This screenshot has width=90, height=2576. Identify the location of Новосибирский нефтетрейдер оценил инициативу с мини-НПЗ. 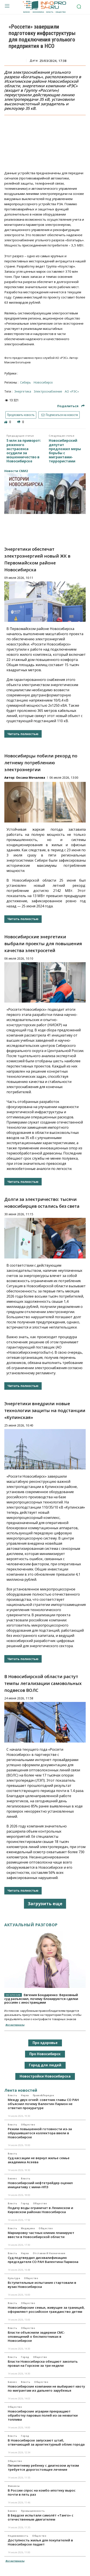
(40, 2185).